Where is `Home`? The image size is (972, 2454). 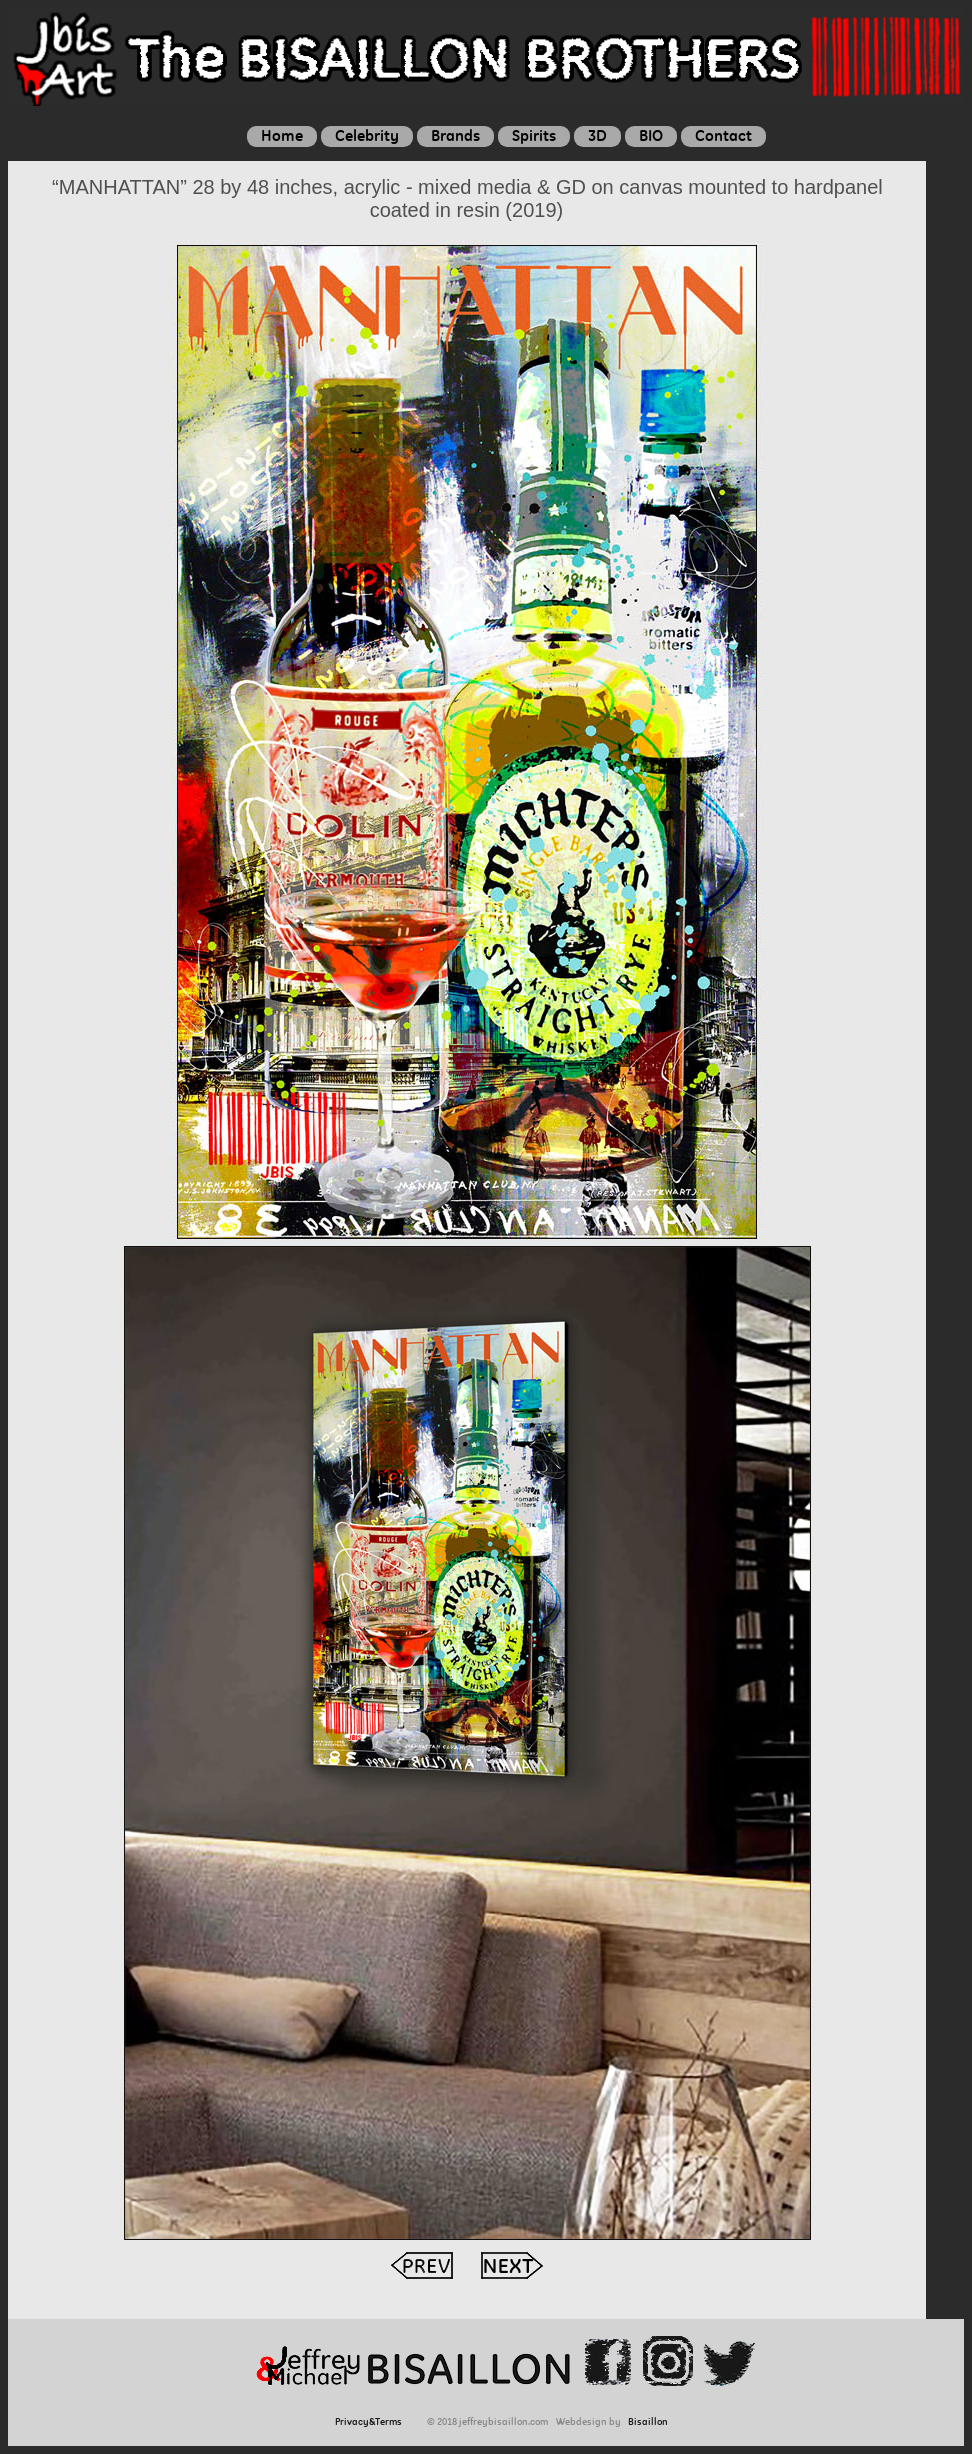
Home is located at coordinates (282, 135).